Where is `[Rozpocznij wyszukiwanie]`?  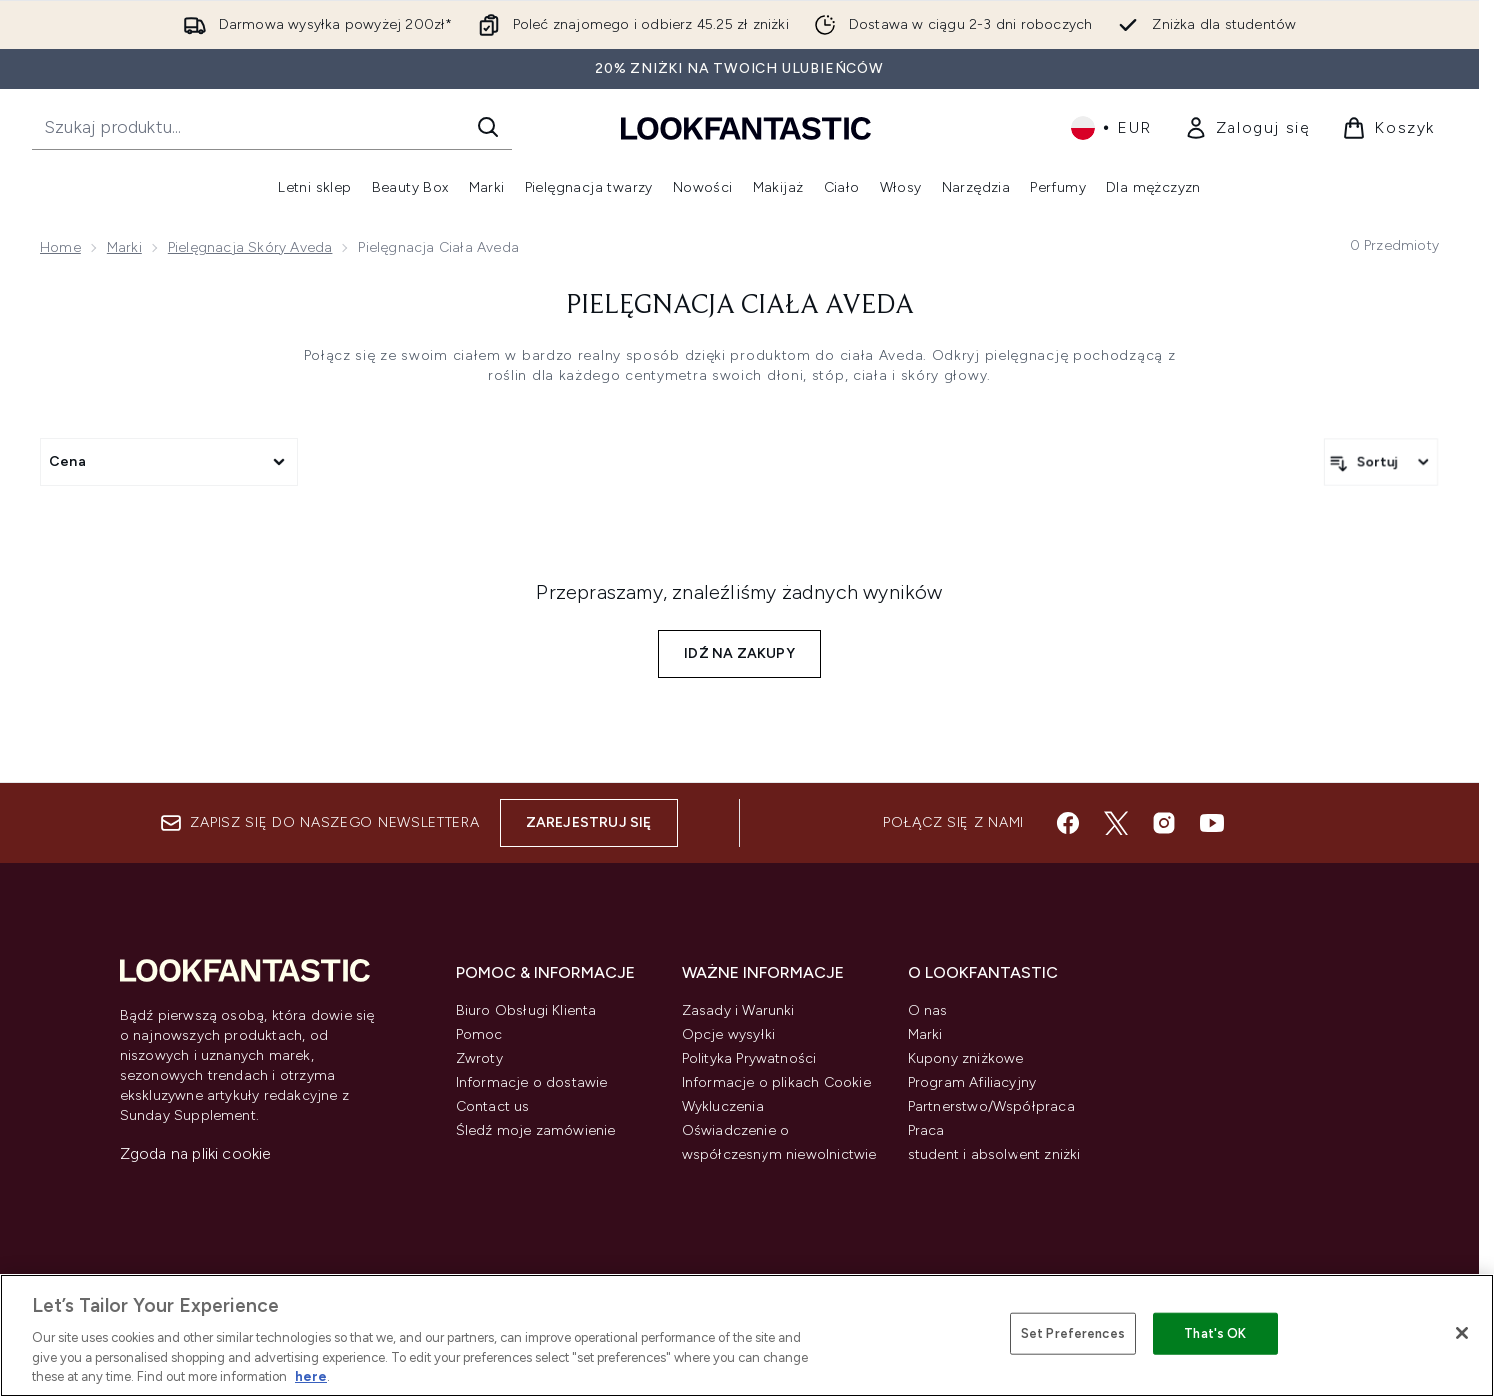
[Rozpocznij wyszukiwanie] is located at coordinates (272, 127).